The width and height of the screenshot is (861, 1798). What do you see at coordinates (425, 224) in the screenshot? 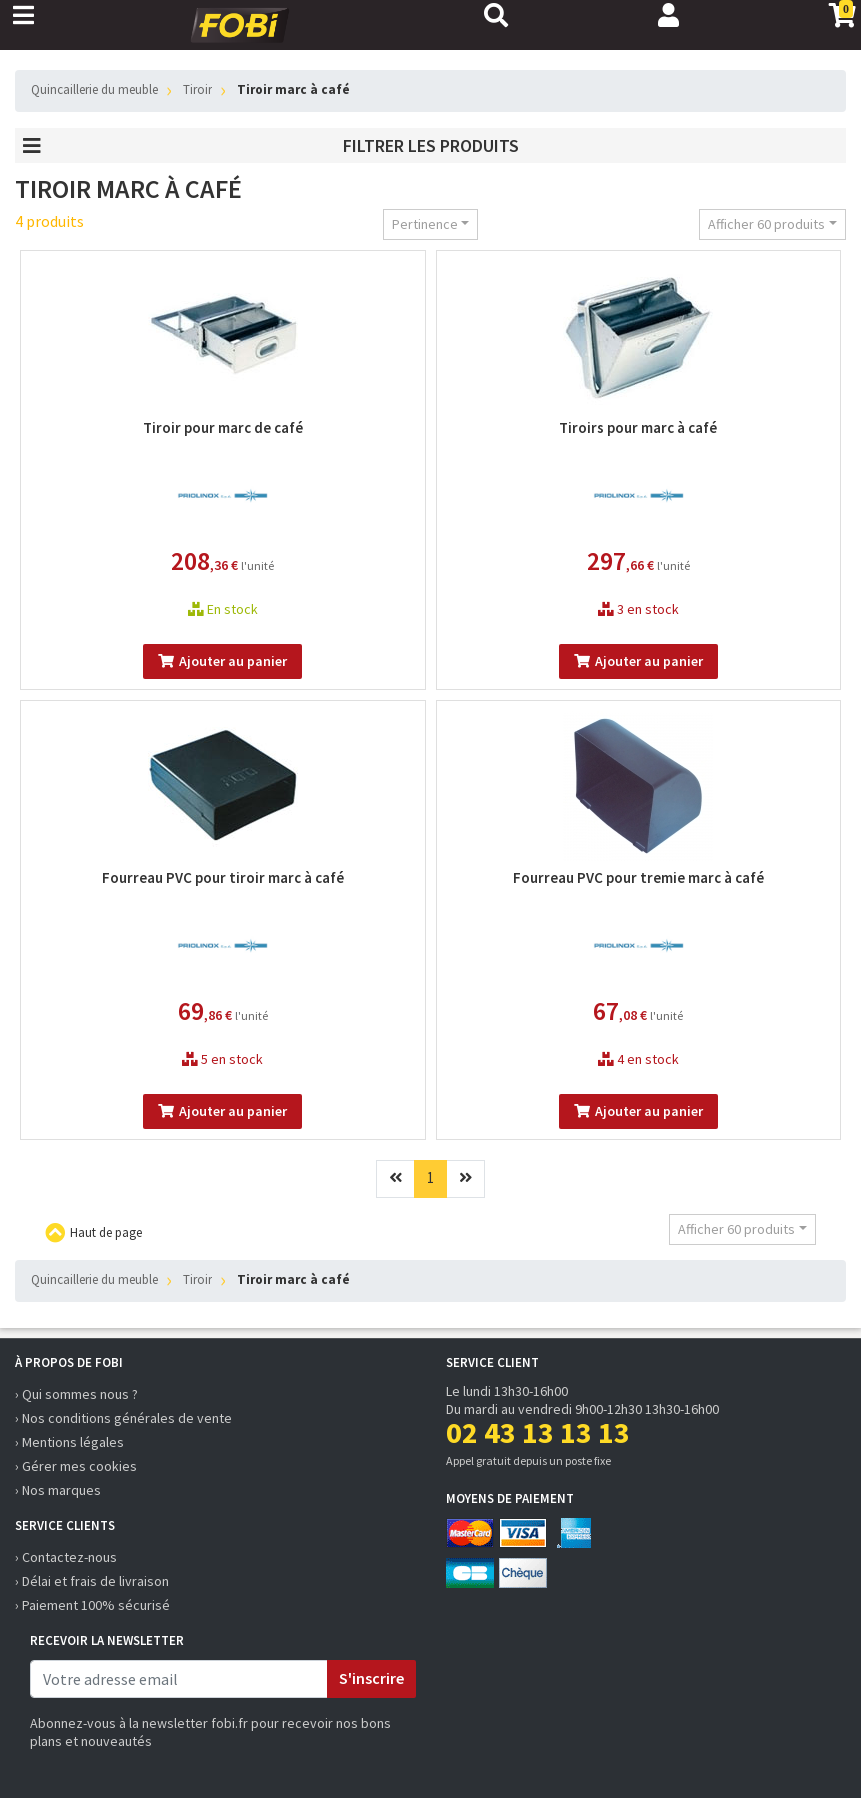
I see `Pertinence` at bounding box center [425, 224].